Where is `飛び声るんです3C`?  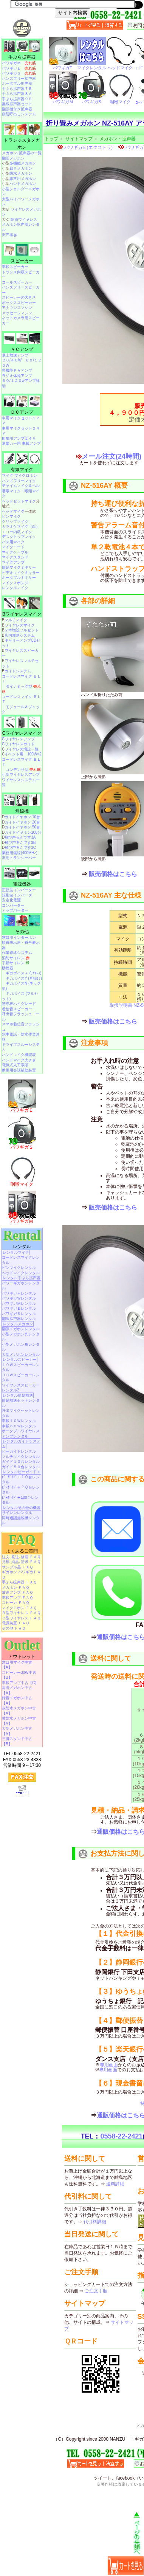
飛び声るんです3C is located at coordinates (20, 847).